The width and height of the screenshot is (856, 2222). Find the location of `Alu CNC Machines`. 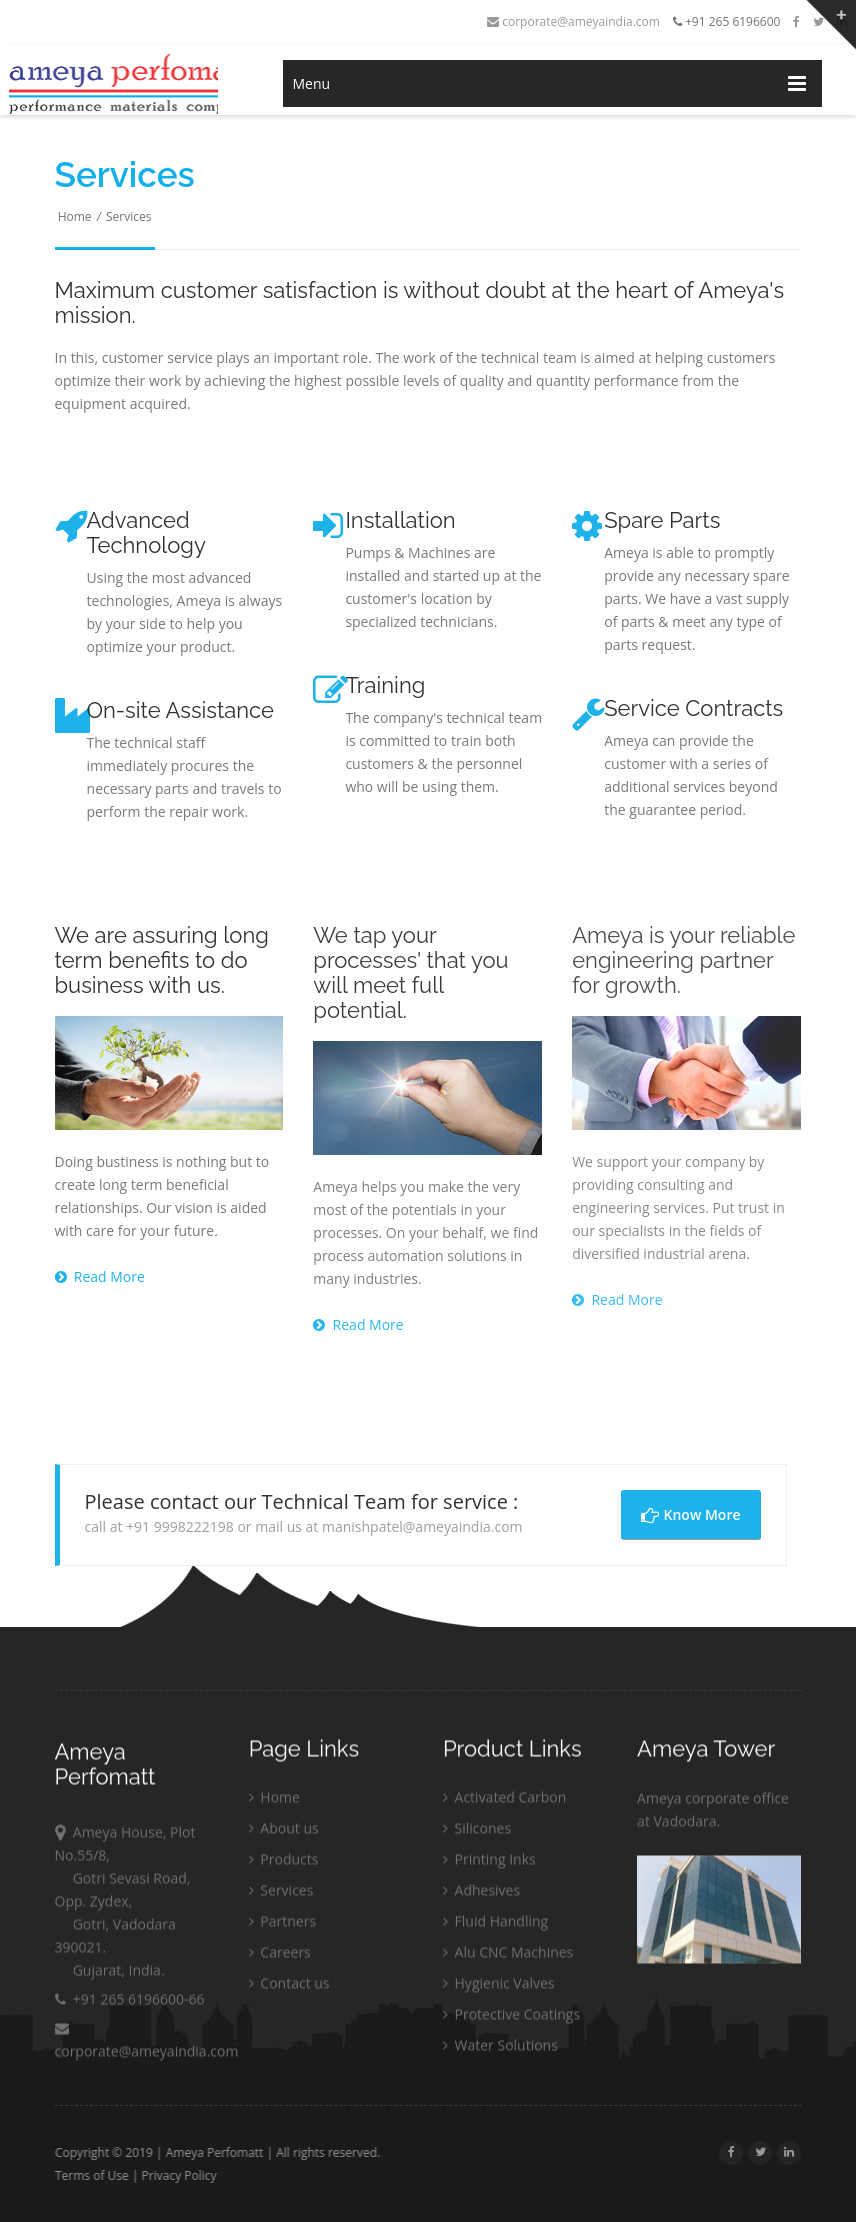

Alu CNC Machines is located at coordinates (508, 1956).